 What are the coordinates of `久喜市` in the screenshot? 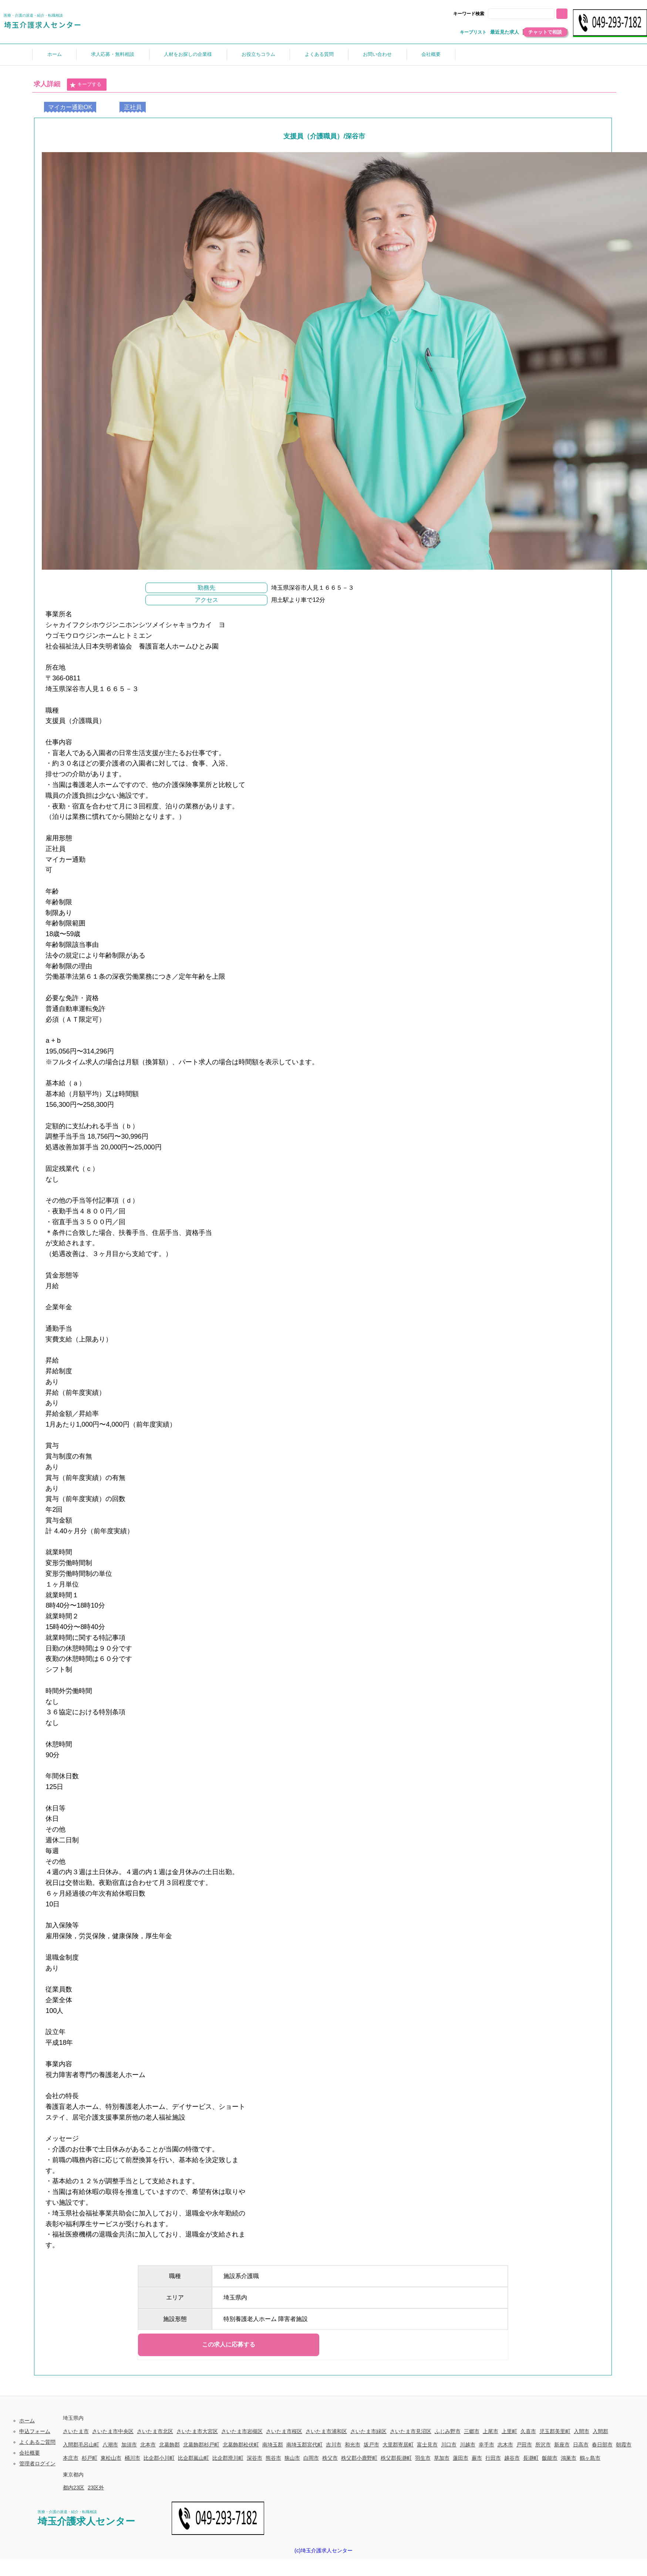 It's located at (528, 2431).